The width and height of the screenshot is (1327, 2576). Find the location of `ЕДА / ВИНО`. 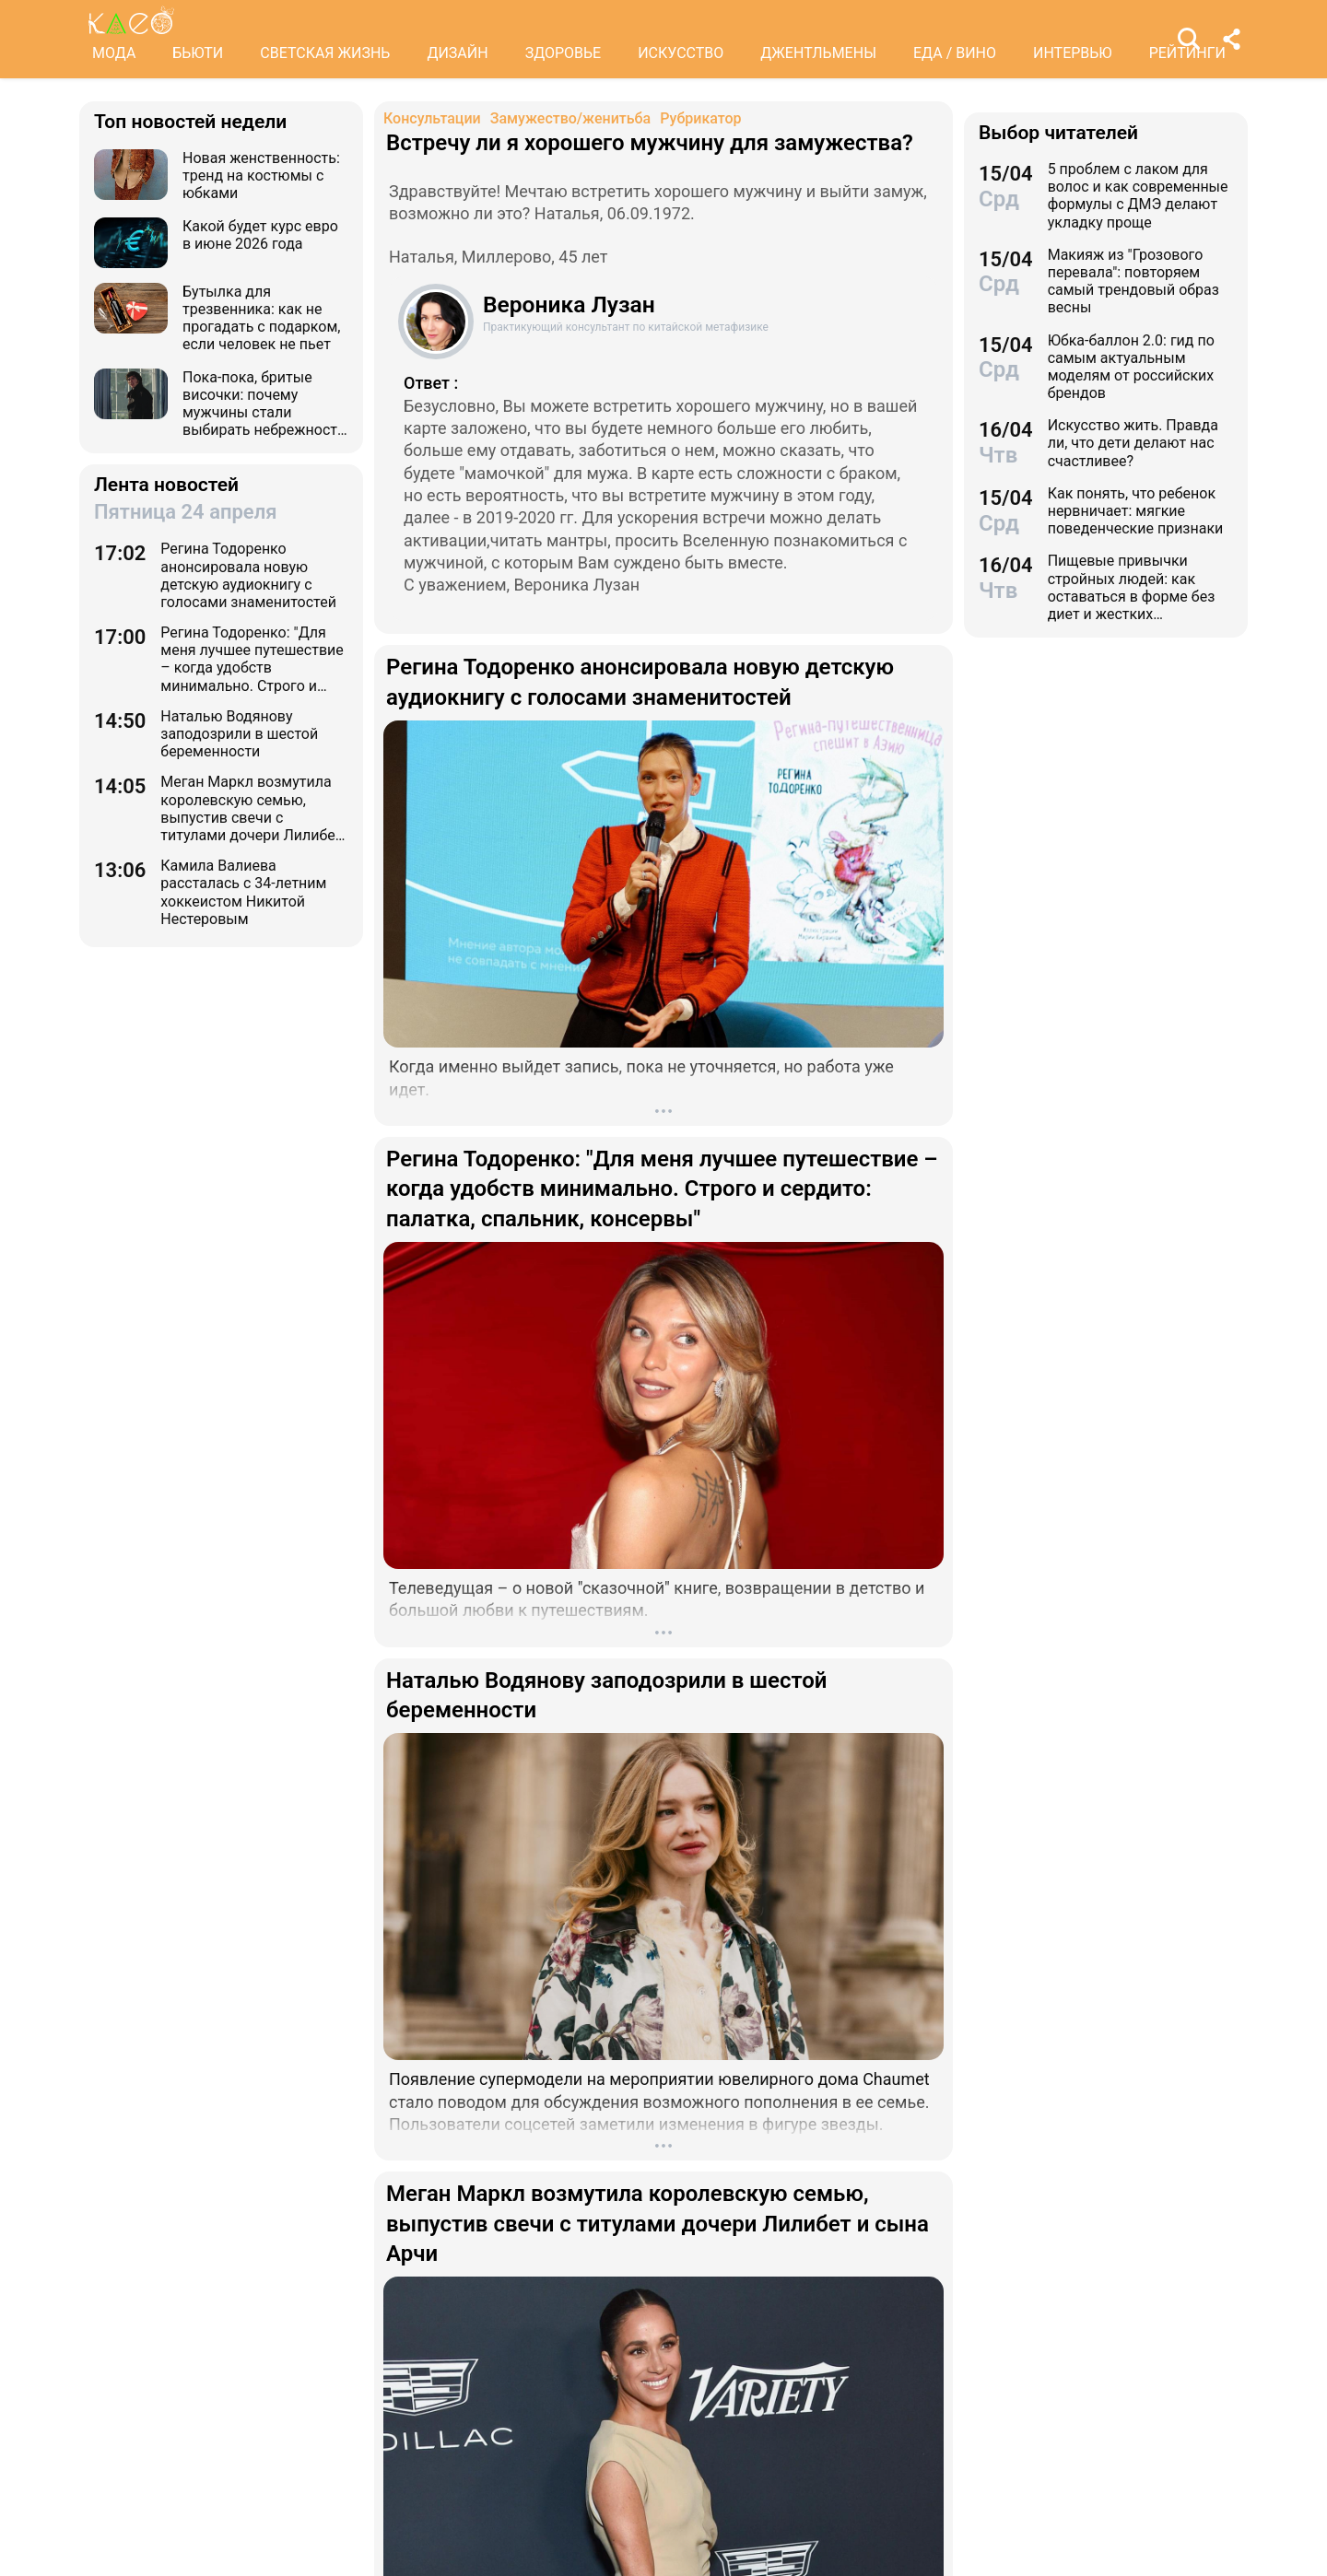

ЕДА / ВИНО is located at coordinates (954, 53).